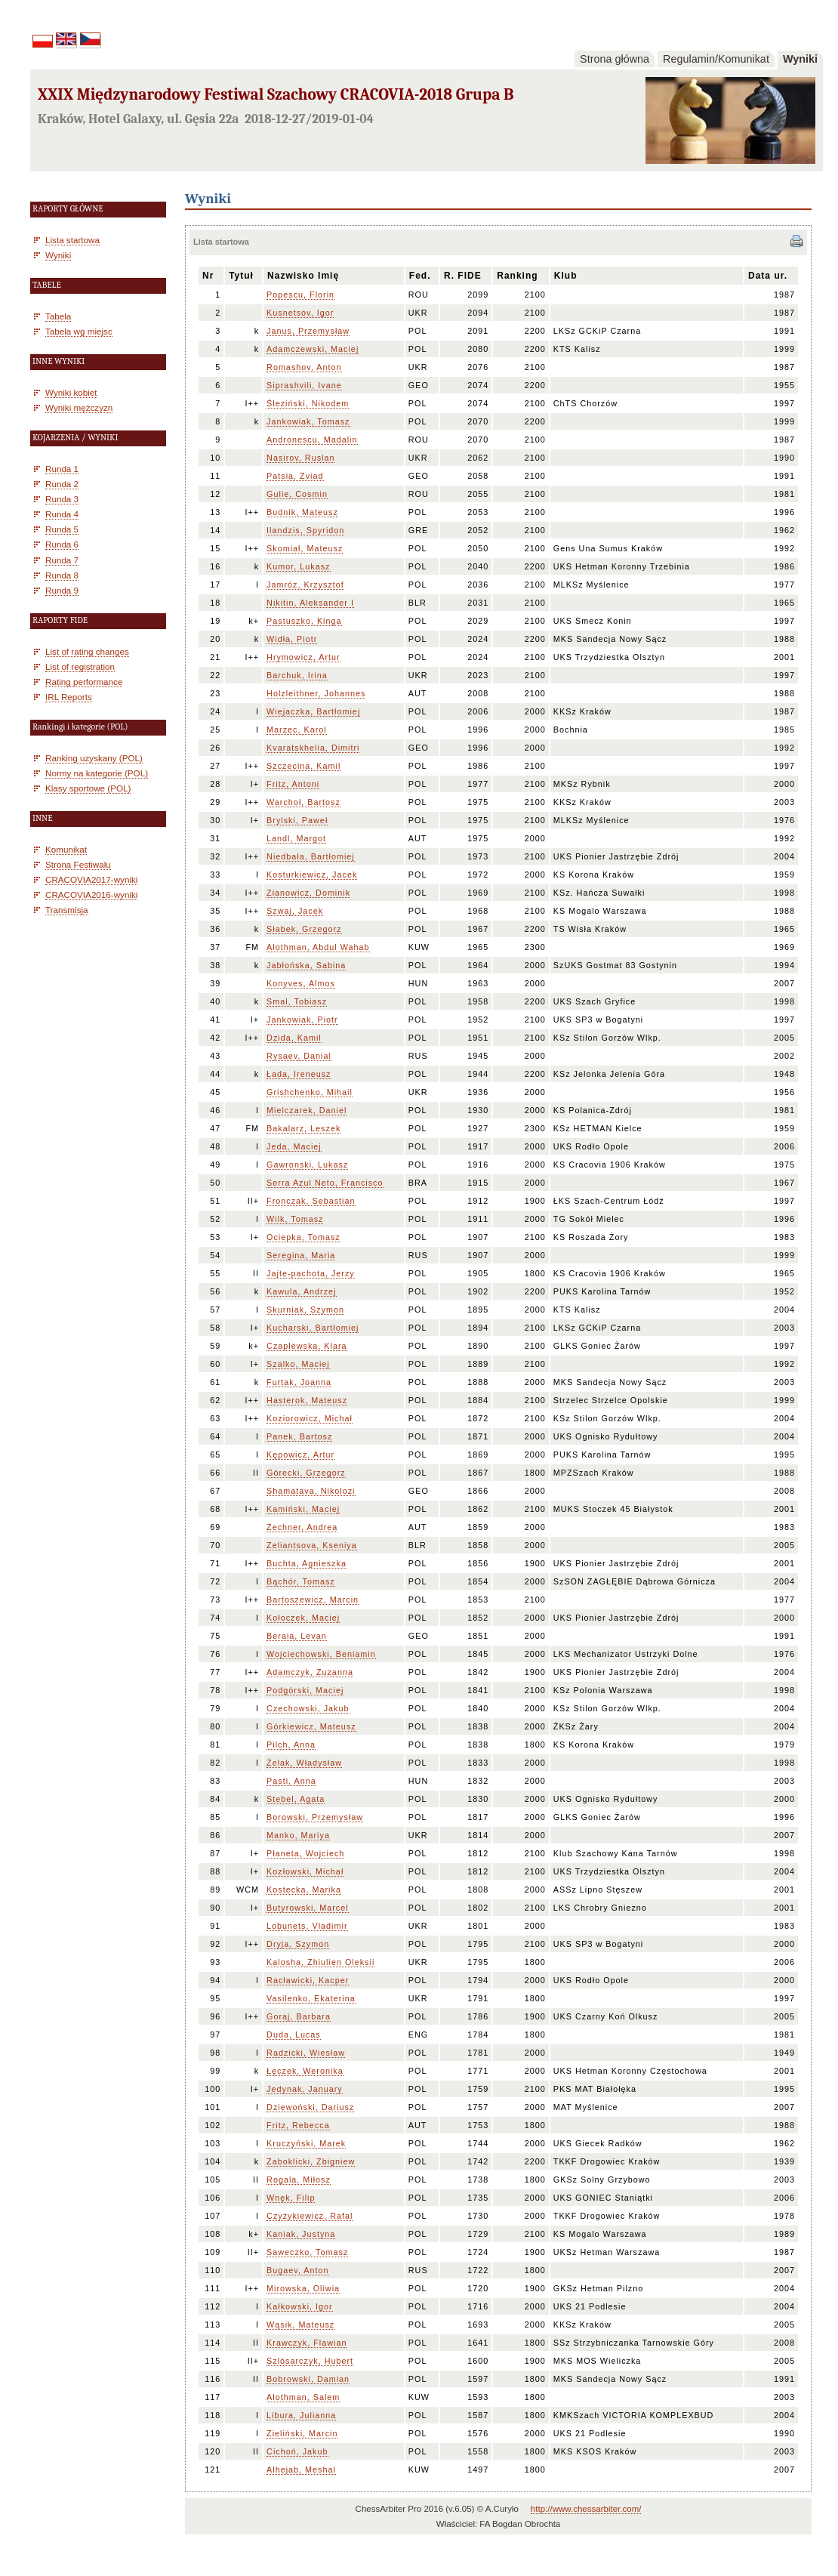  What do you see at coordinates (298, 1073) in the screenshot?
I see `Łada, Ireneusz` at bounding box center [298, 1073].